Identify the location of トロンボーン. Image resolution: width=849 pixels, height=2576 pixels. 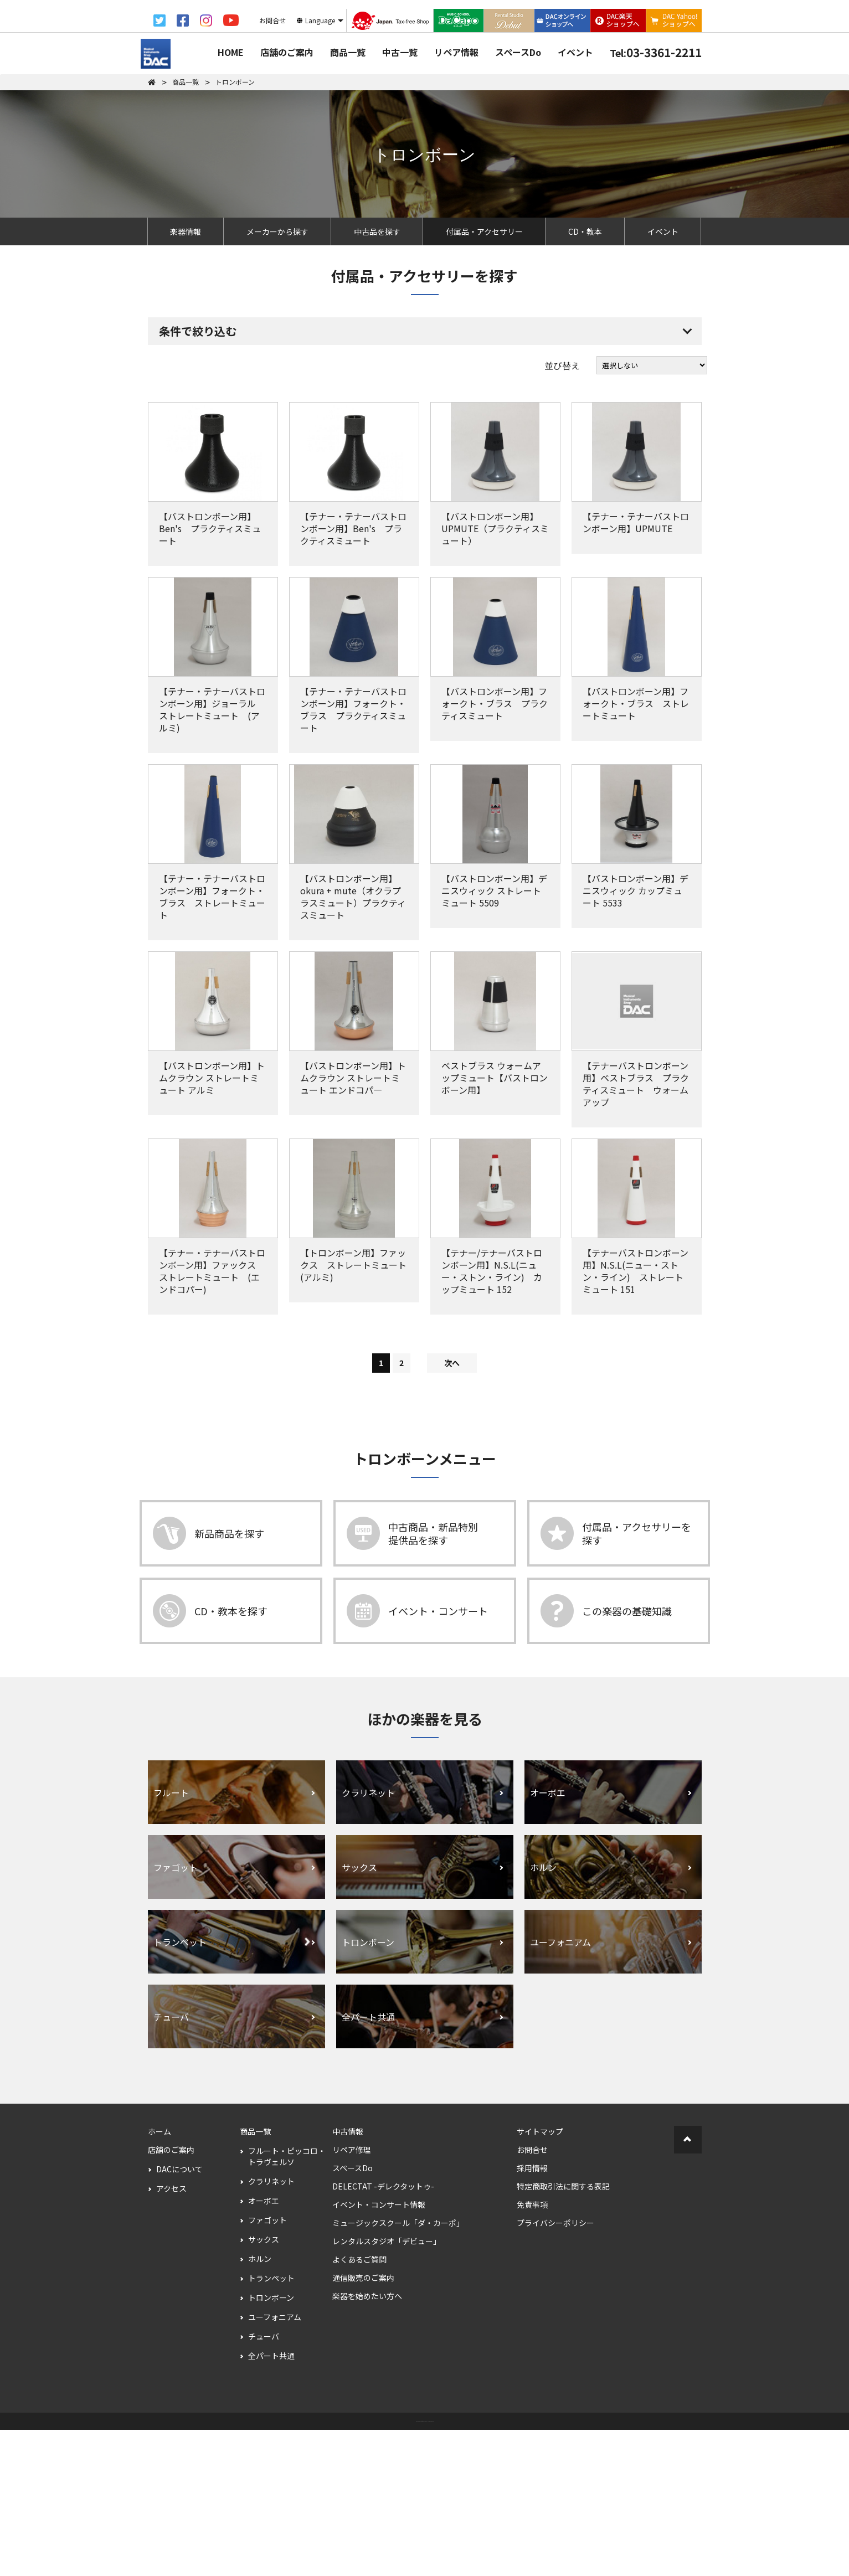
(271, 2443).